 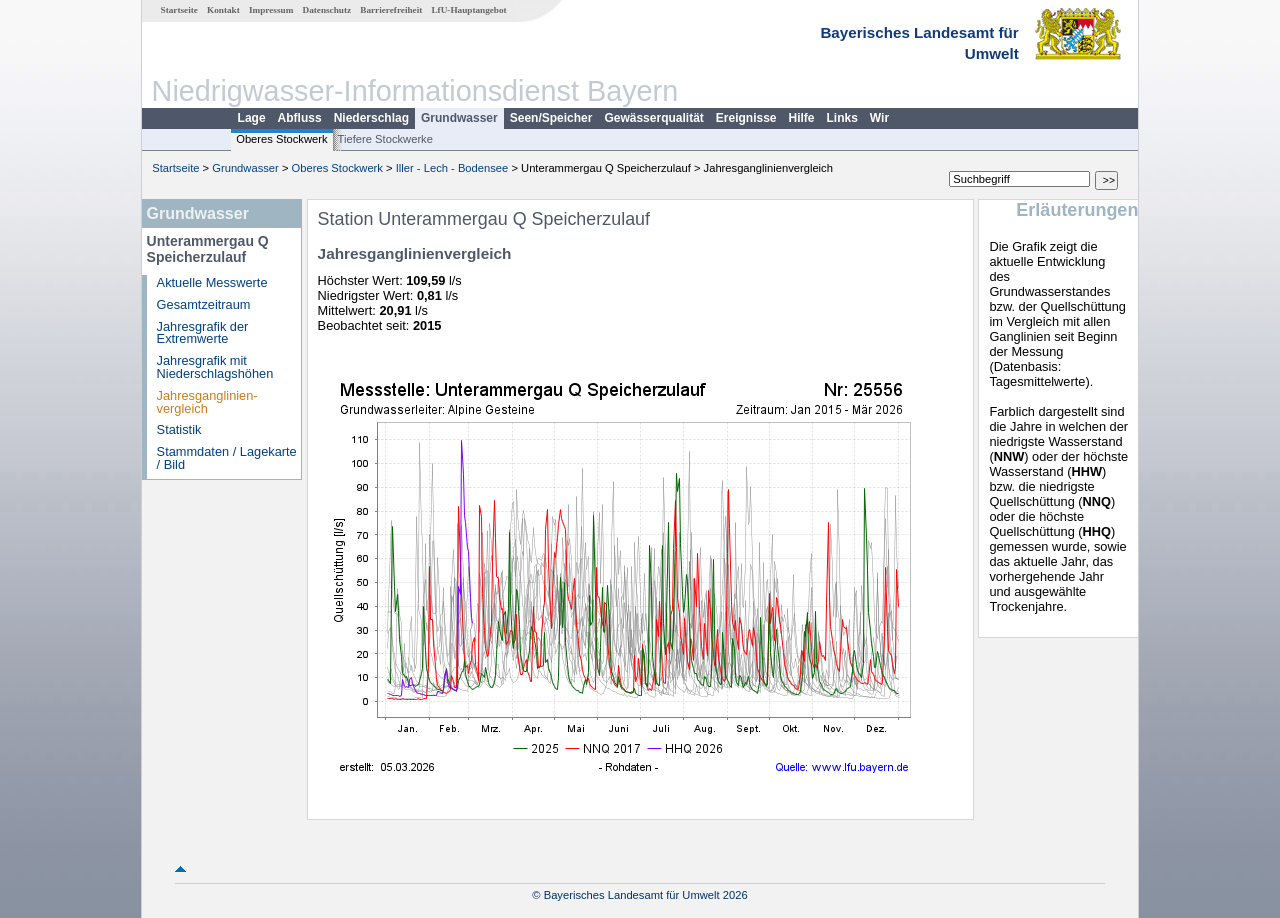 What do you see at coordinates (223, 10) in the screenshot?
I see `Kontakt` at bounding box center [223, 10].